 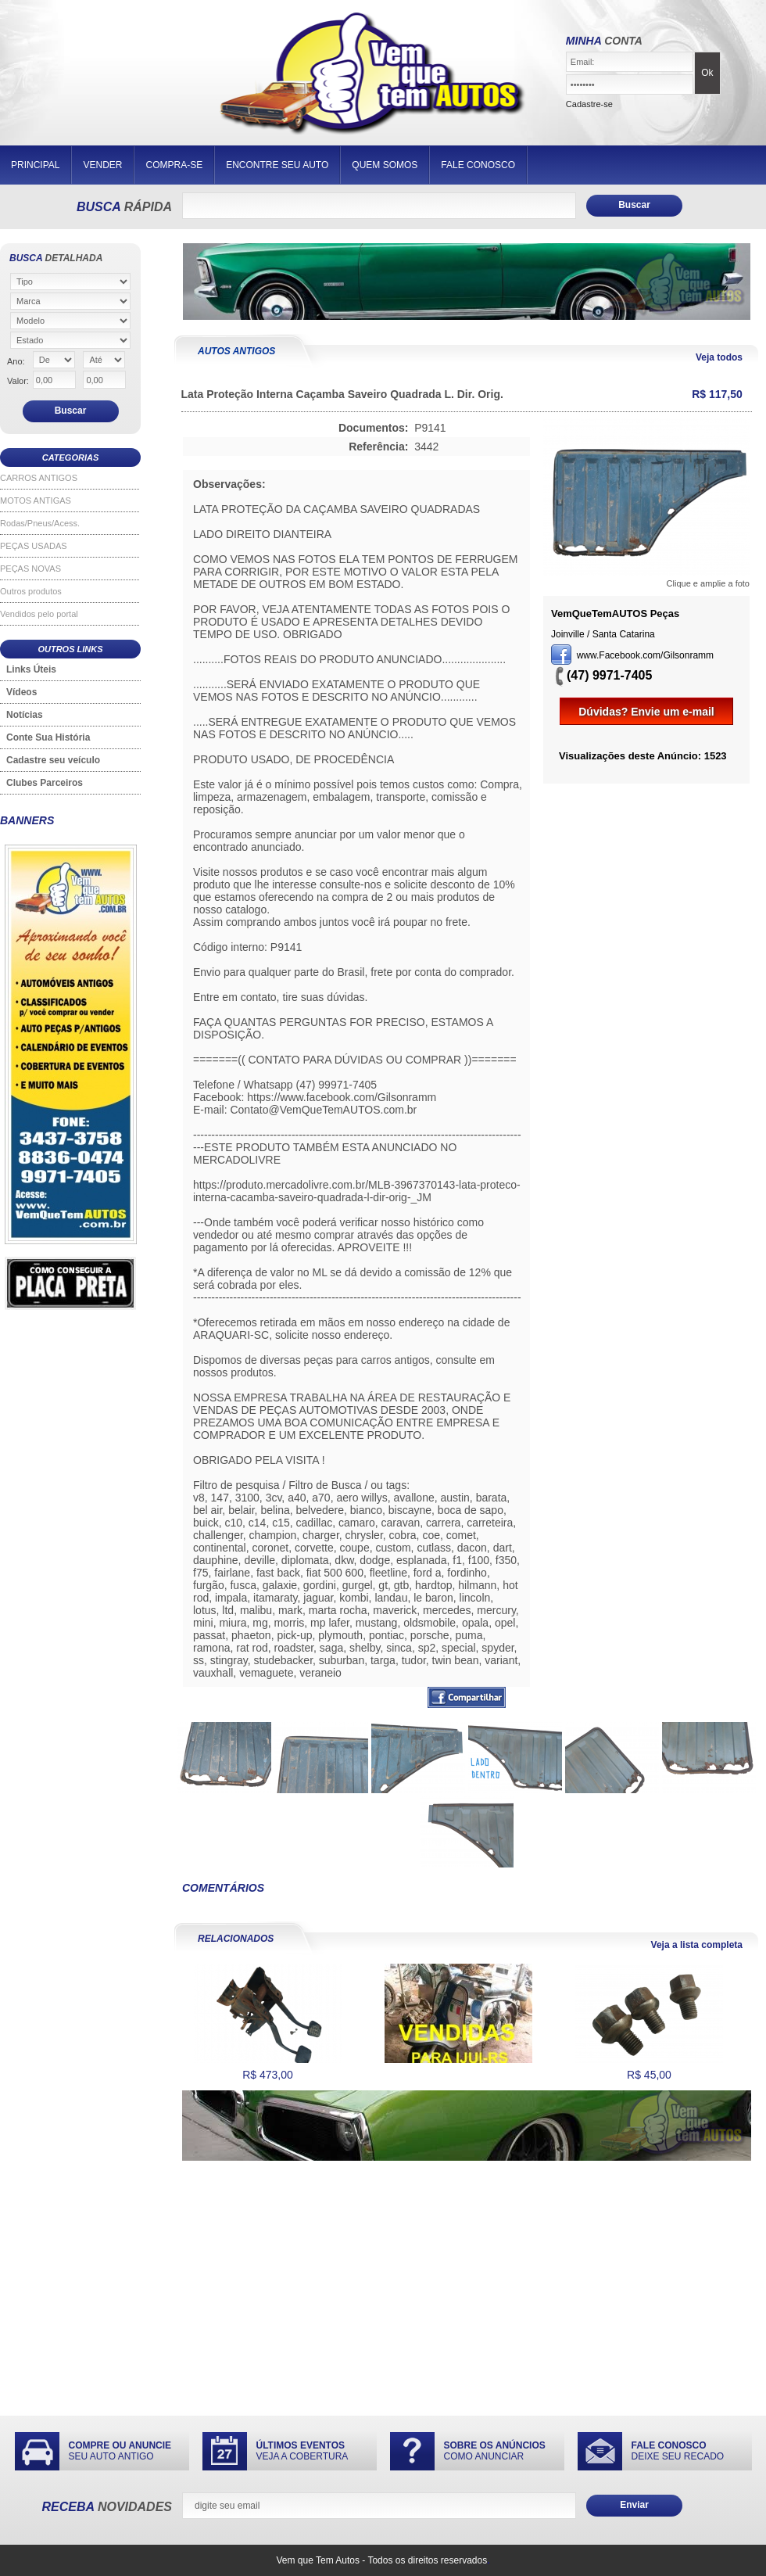 What do you see at coordinates (478, 165) in the screenshot?
I see `FALE CONOSCO` at bounding box center [478, 165].